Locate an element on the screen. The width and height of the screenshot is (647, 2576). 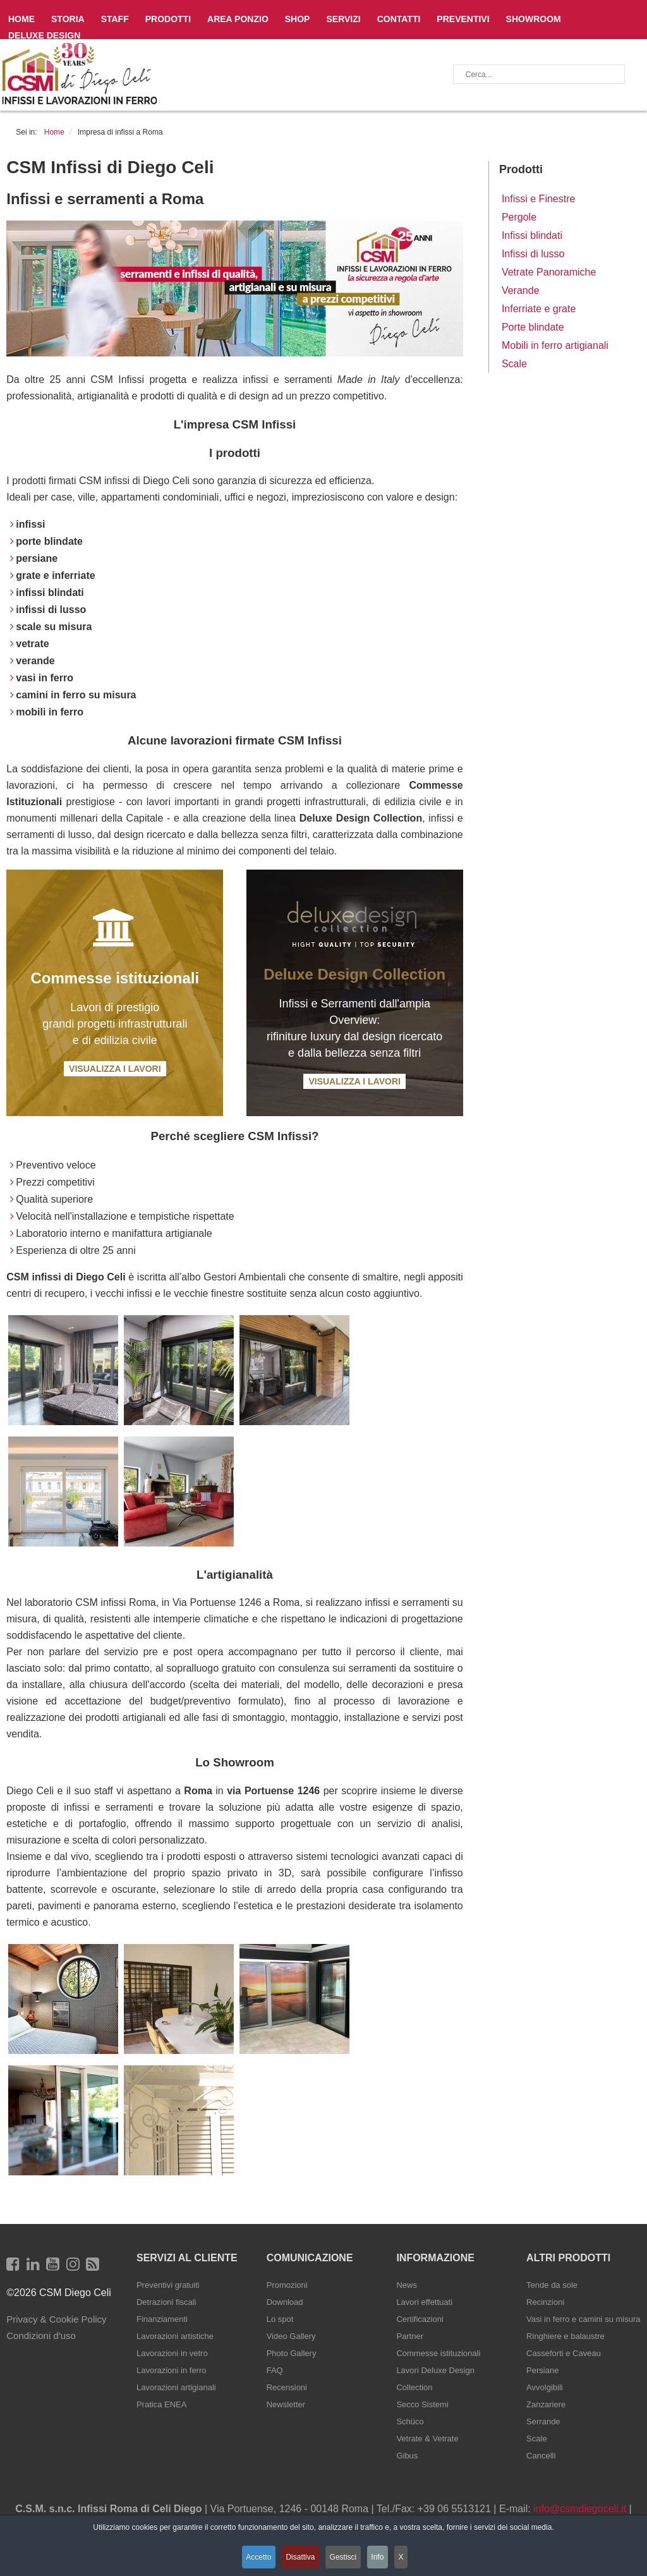
Disattiva [button] is located at coordinates (298, 2559).